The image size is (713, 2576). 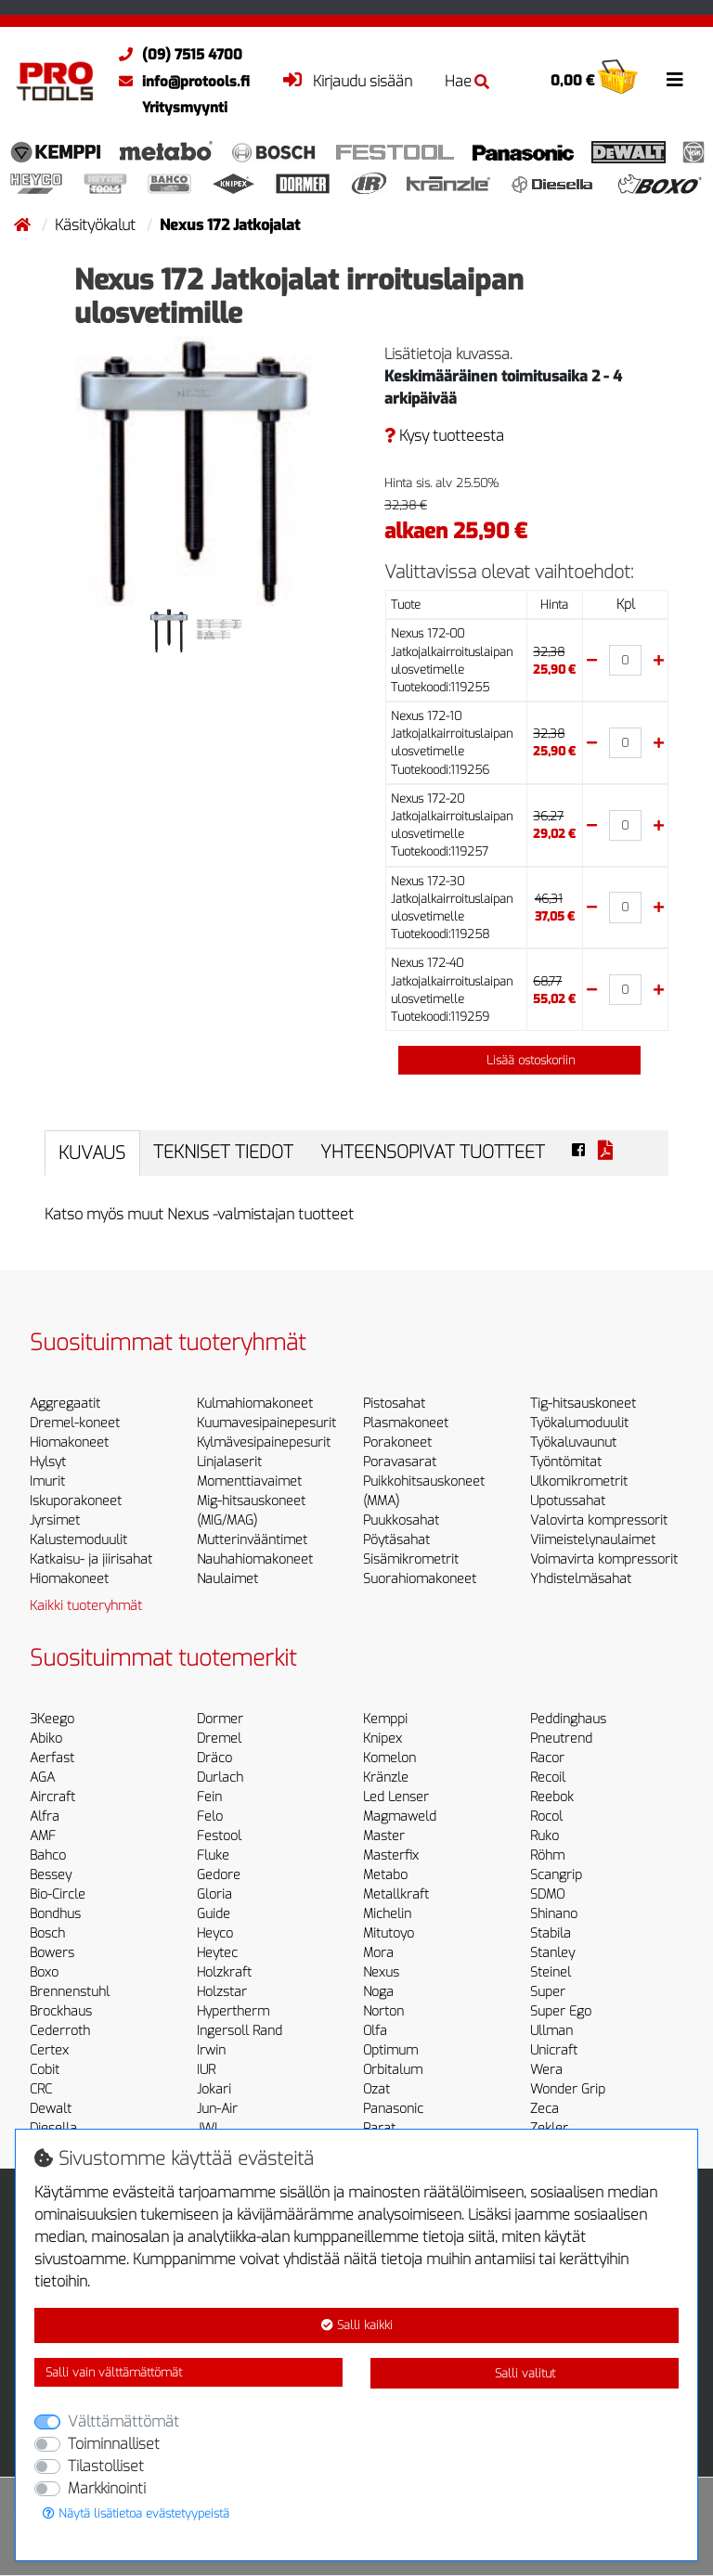 What do you see at coordinates (76, 1501) in the screenshot?
I see `Iskuporakoneet` at bounding box center [76, 1501].